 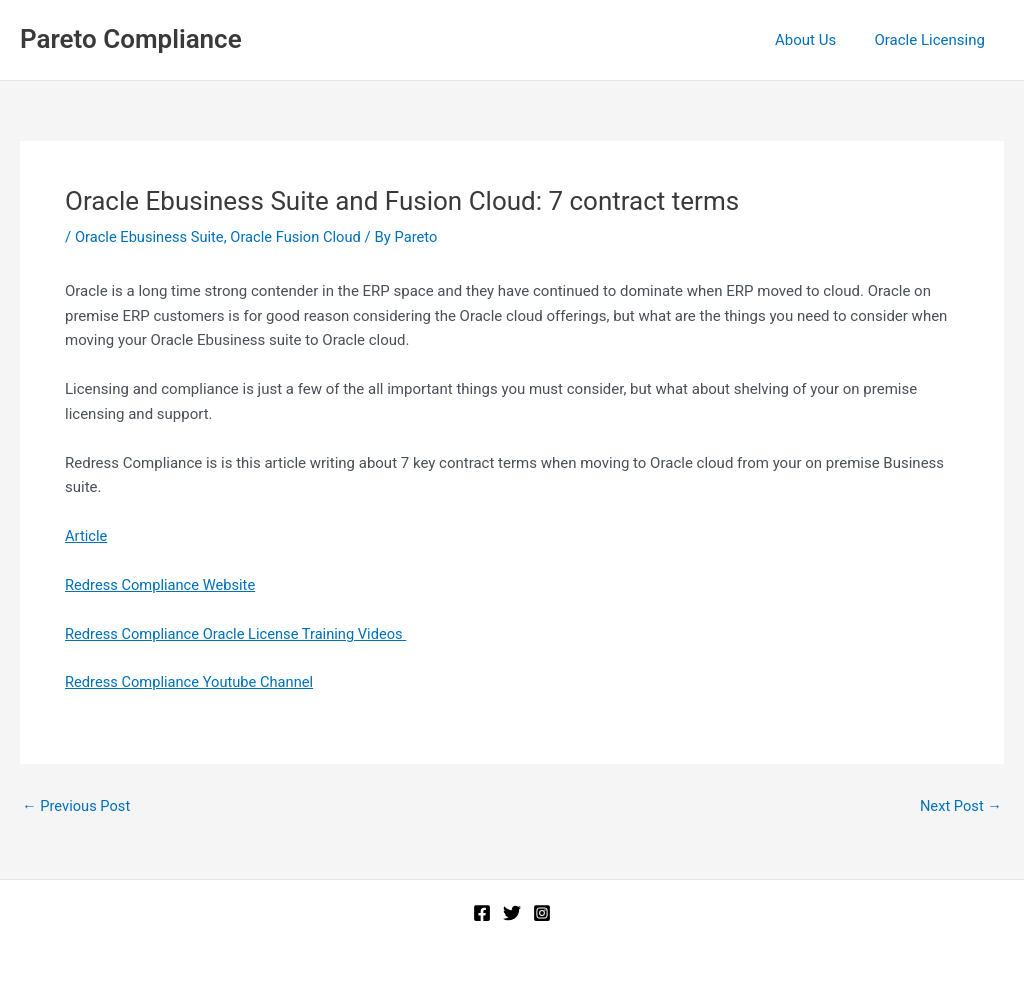 What do you see at coordinates (77, 806) in the screenshot?
I see `Previous Post` at bounding box center [77, 806].